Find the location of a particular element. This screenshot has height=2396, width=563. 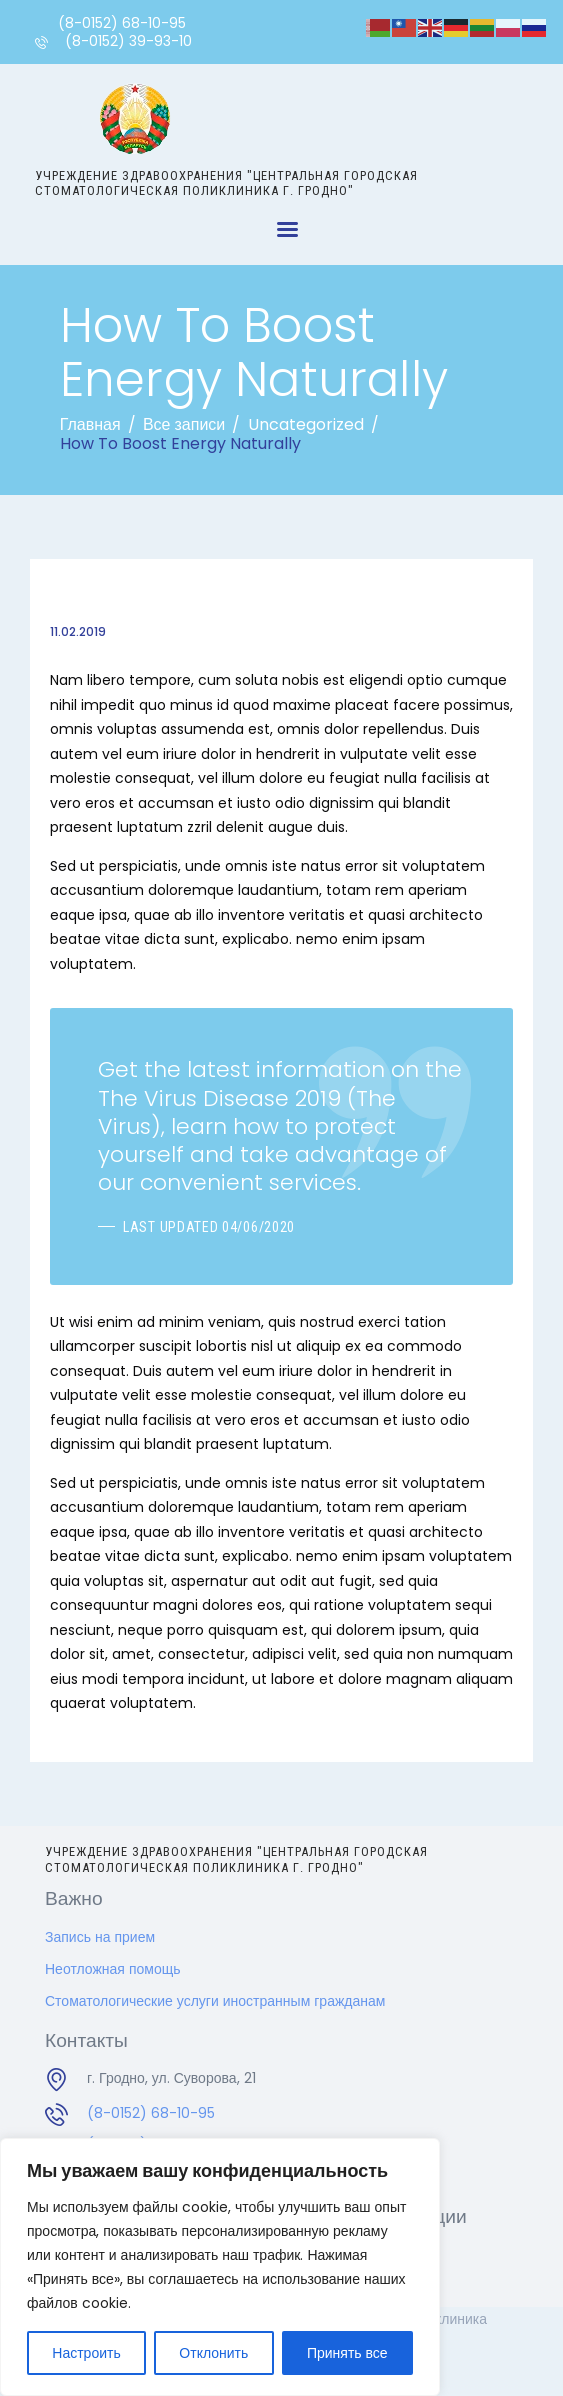

Отклонить is located at coordinates (213, 2353).